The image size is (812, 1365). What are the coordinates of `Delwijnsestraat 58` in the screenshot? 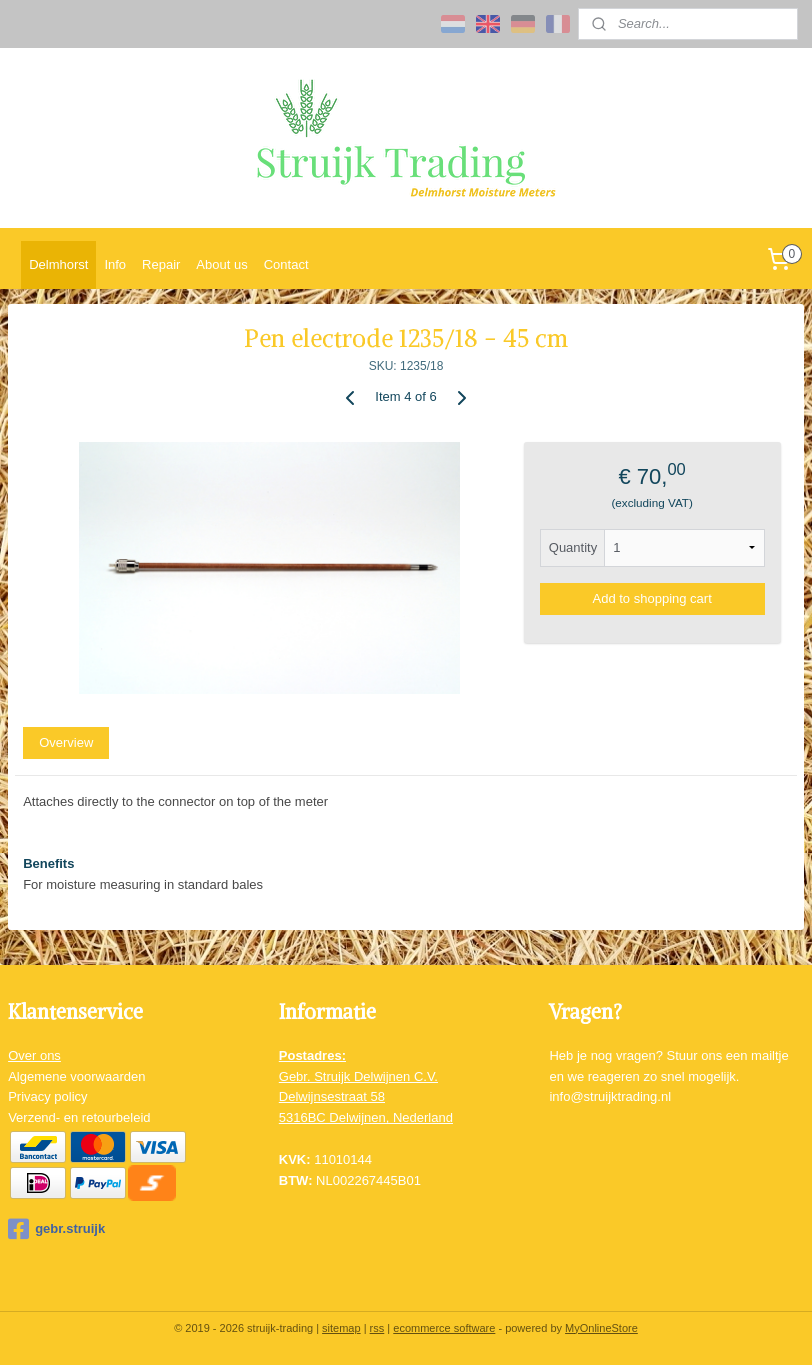 It's located at (332, 1096).